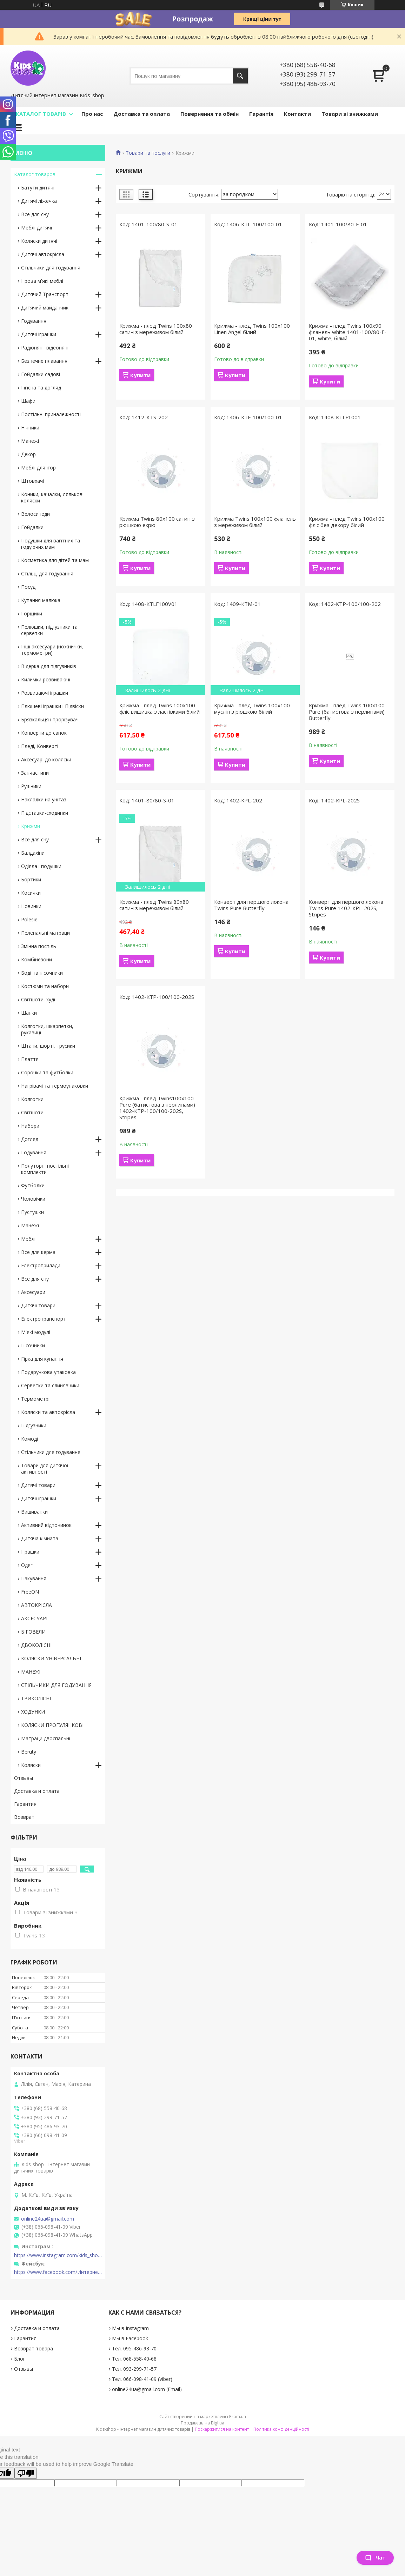  What do you see at coordinates (134, 2348) in the screenshot?
I see `Тел. 095-486-93-70` at bounding box center [134, 2348].